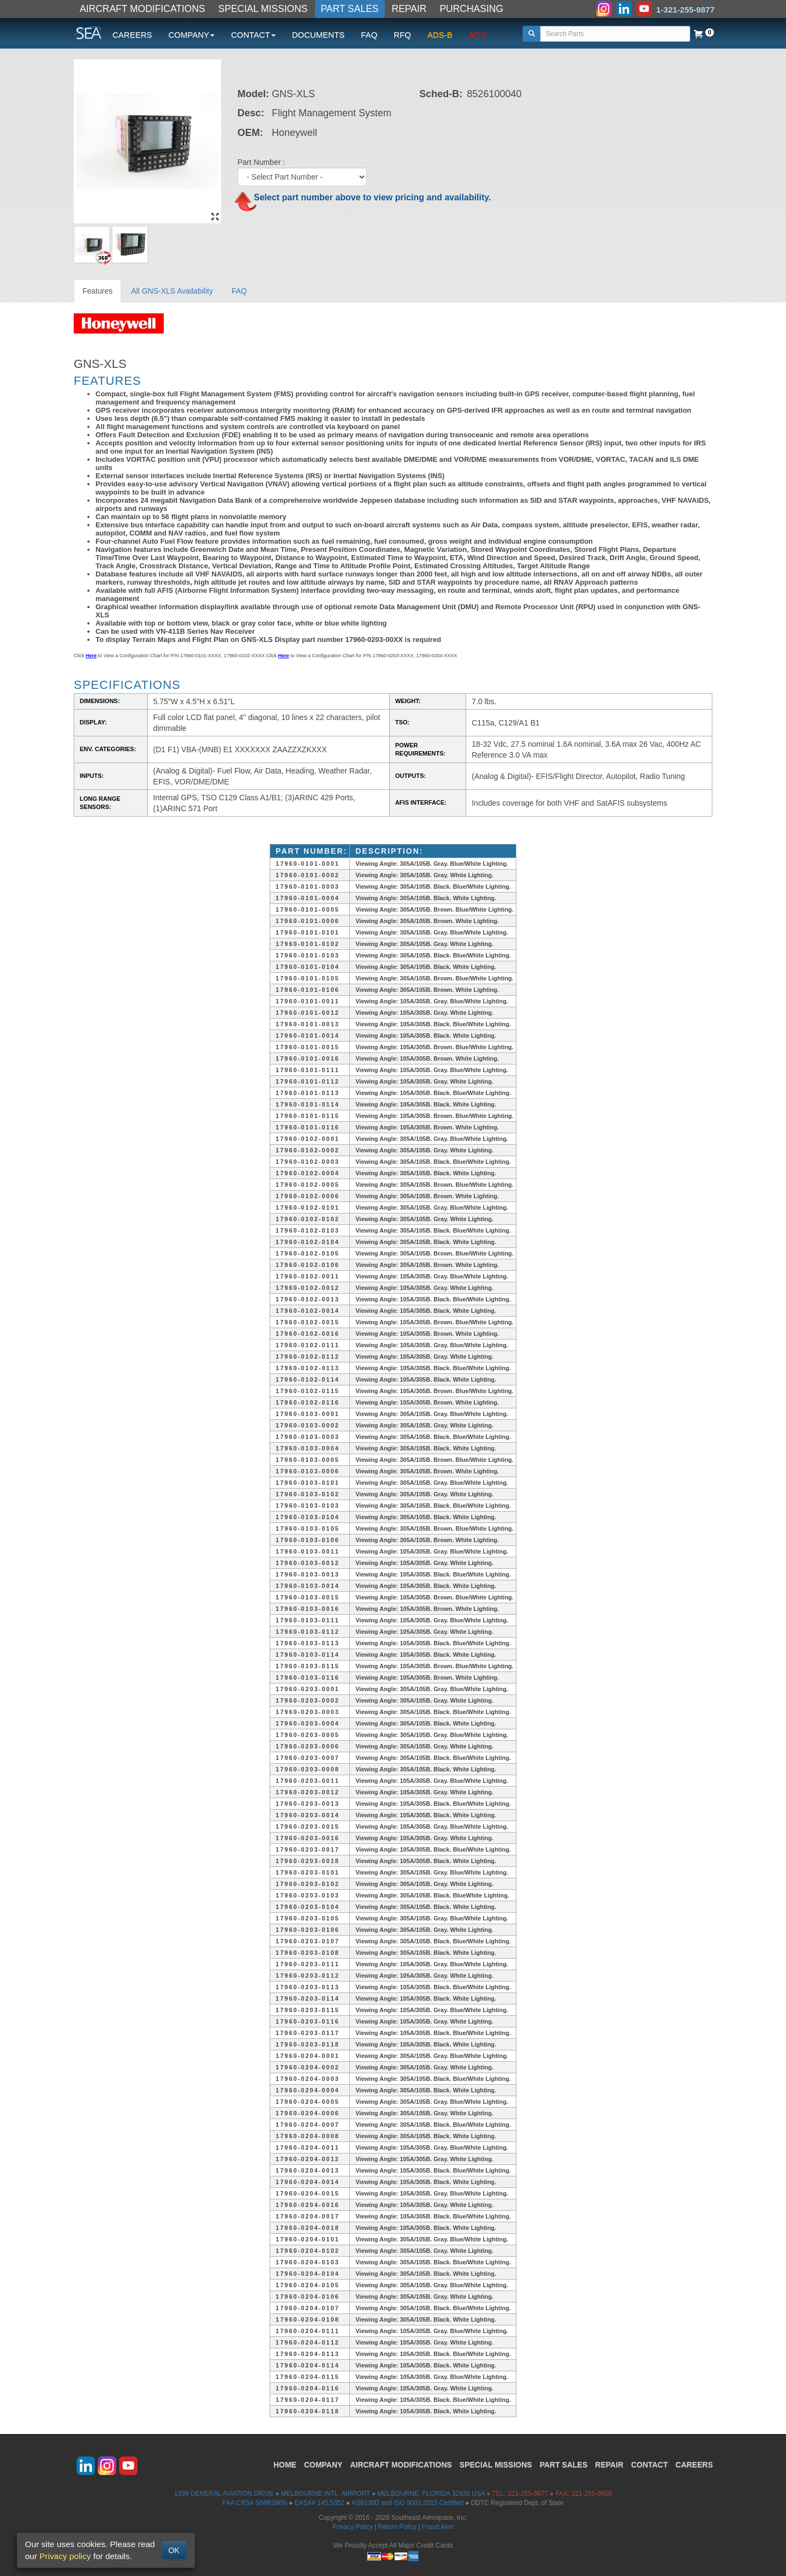  I want to click on FAA CRS# S66R266N, so click(254, 2503).